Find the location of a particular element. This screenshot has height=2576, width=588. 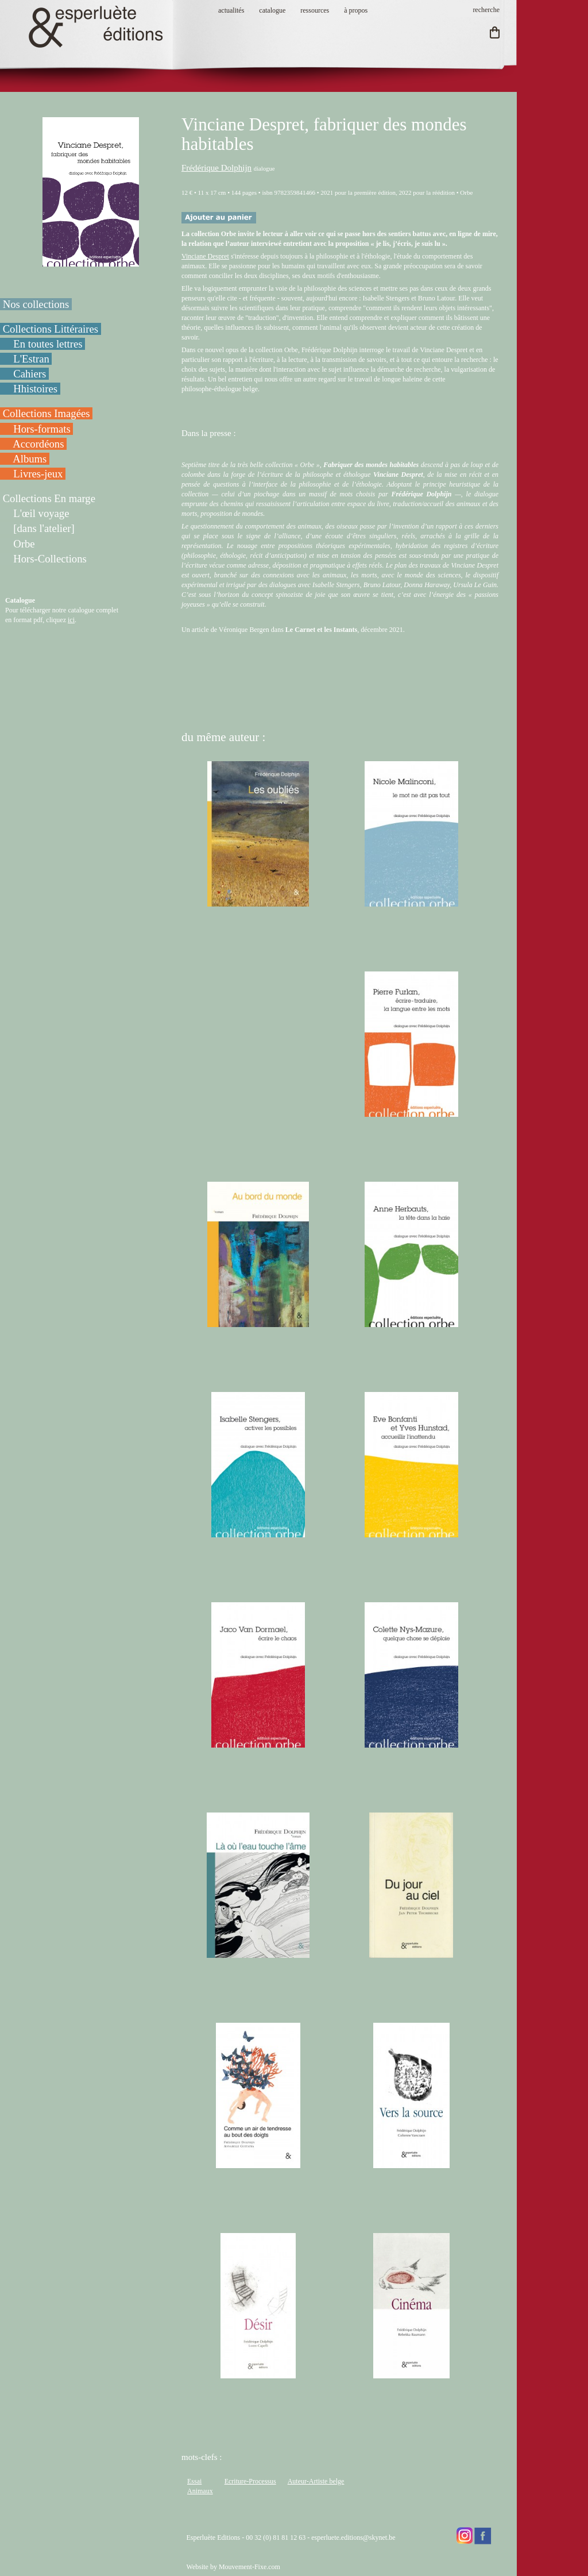

Dans la presse : is located at coordinates (208, 433).